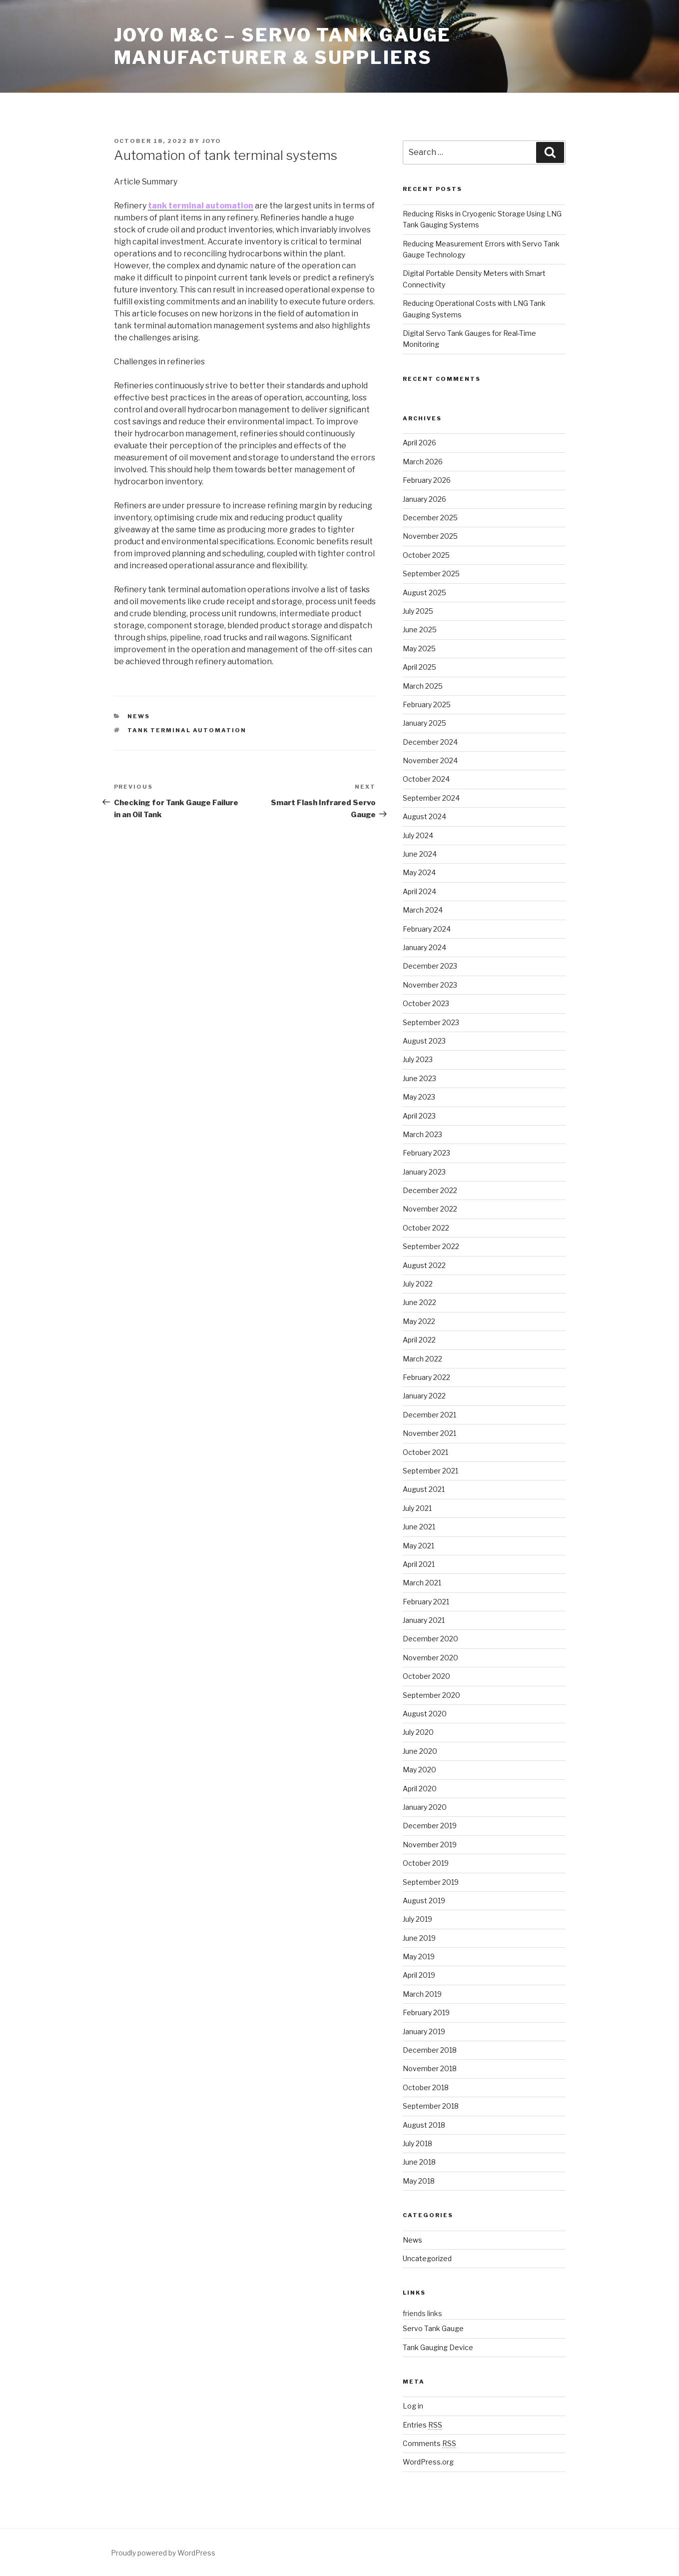  Describe the element at coordinates (419, 1302) in the screenshot. I see `June 2022` at that location.